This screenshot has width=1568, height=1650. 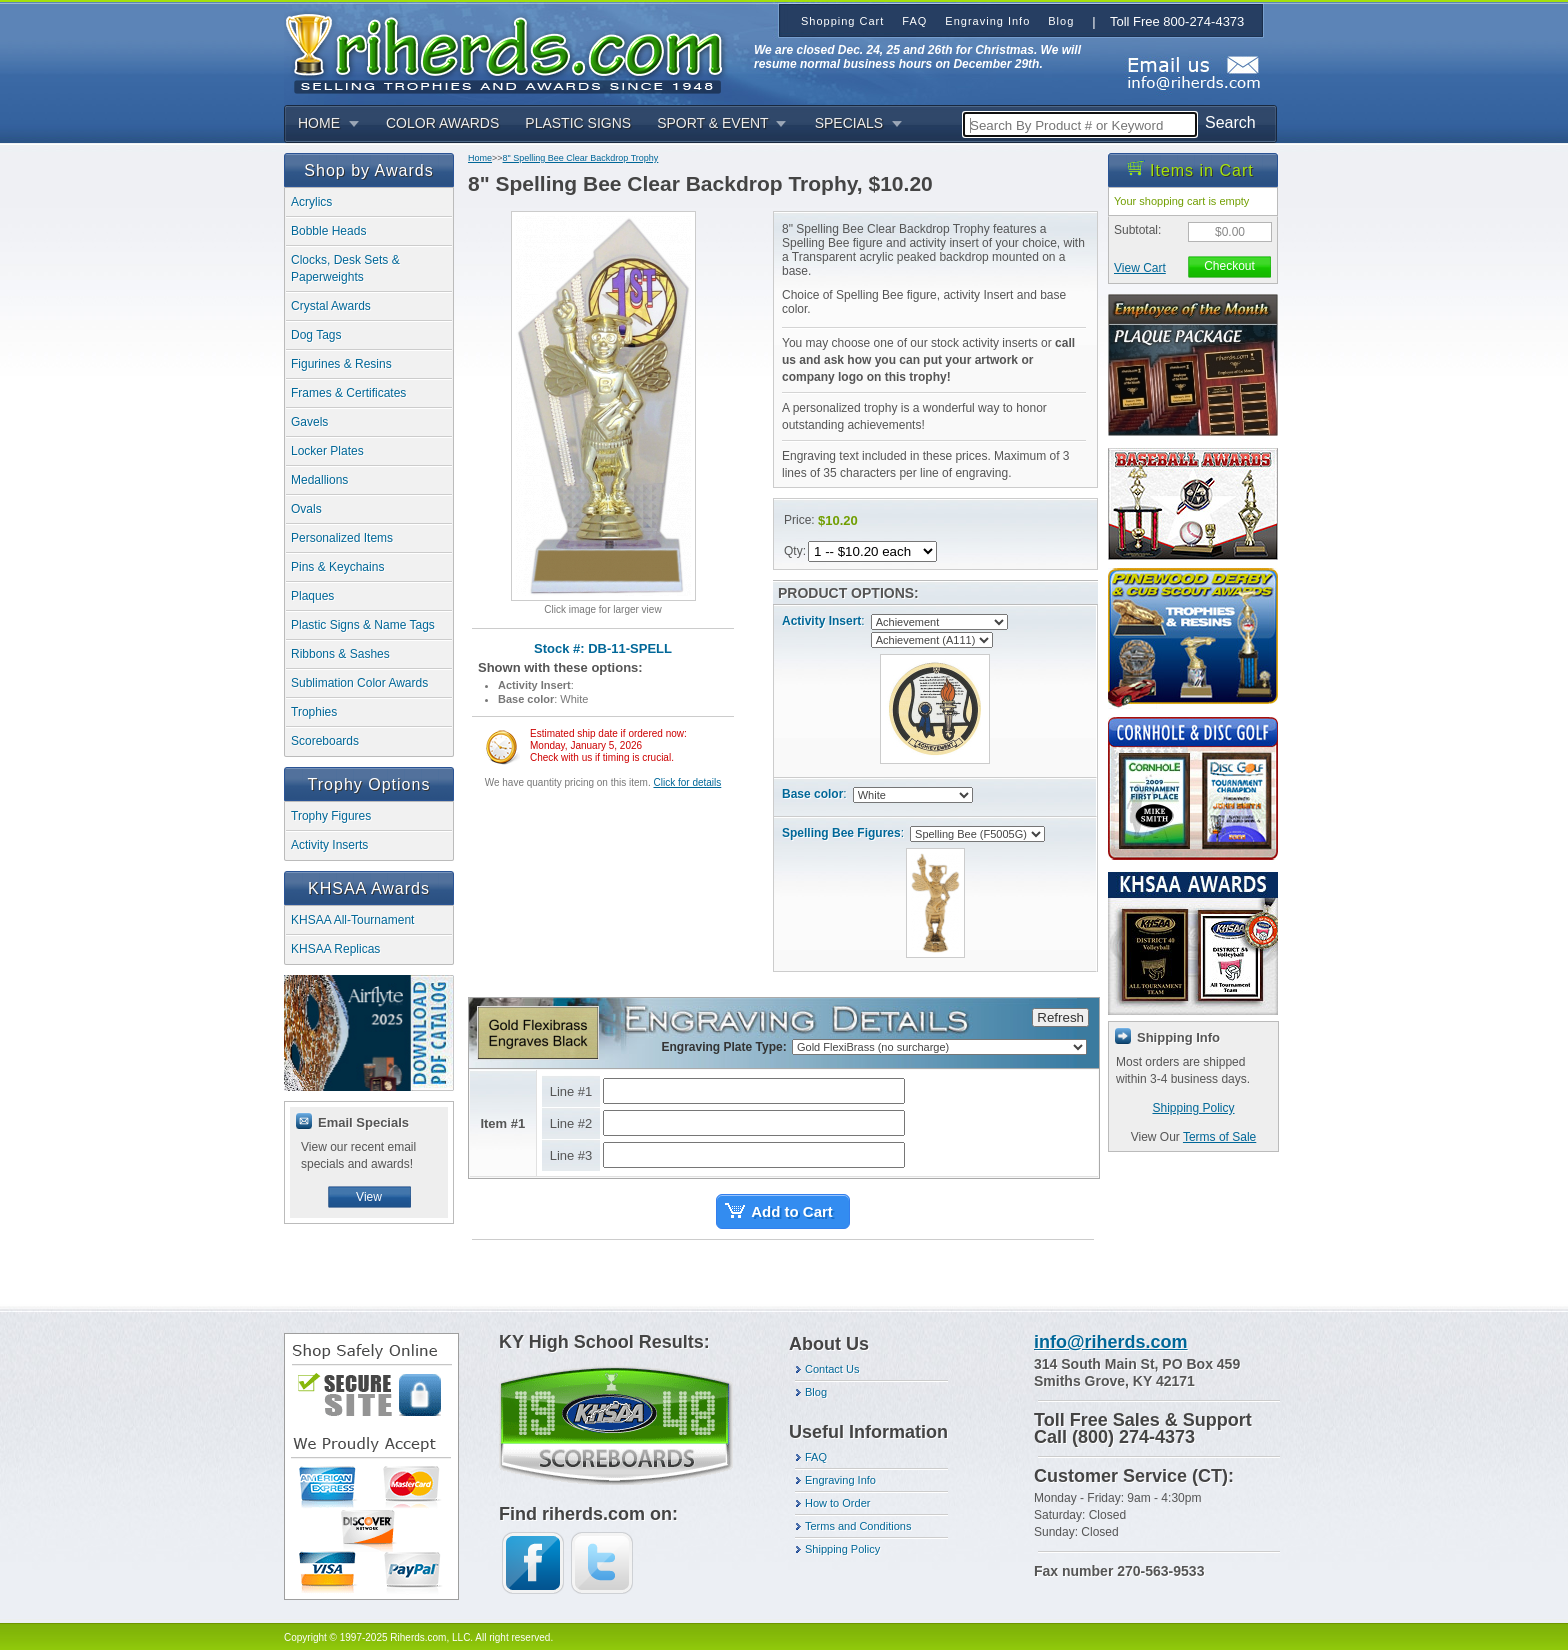 I want to click on PLASTIC SIGNS, so click(x=578, y=123).